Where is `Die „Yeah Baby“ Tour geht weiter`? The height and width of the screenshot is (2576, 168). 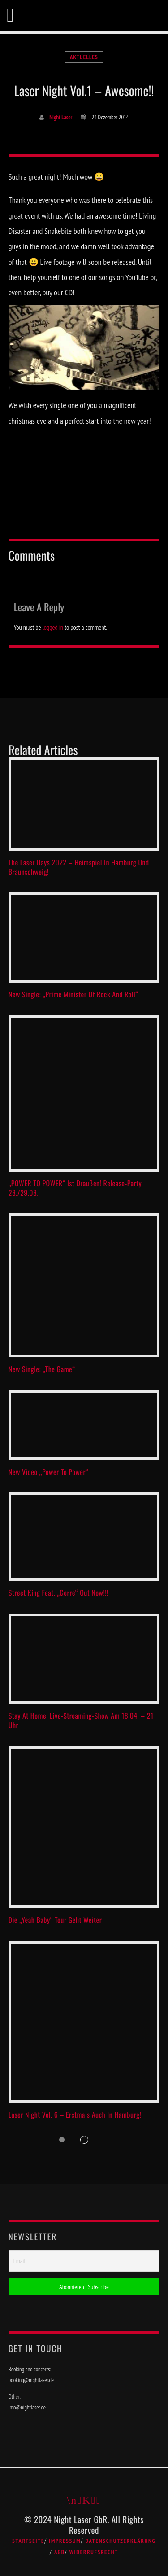
Die „Yeah Baby“ Tour geht weiter is located at coordinates (55, 1919).